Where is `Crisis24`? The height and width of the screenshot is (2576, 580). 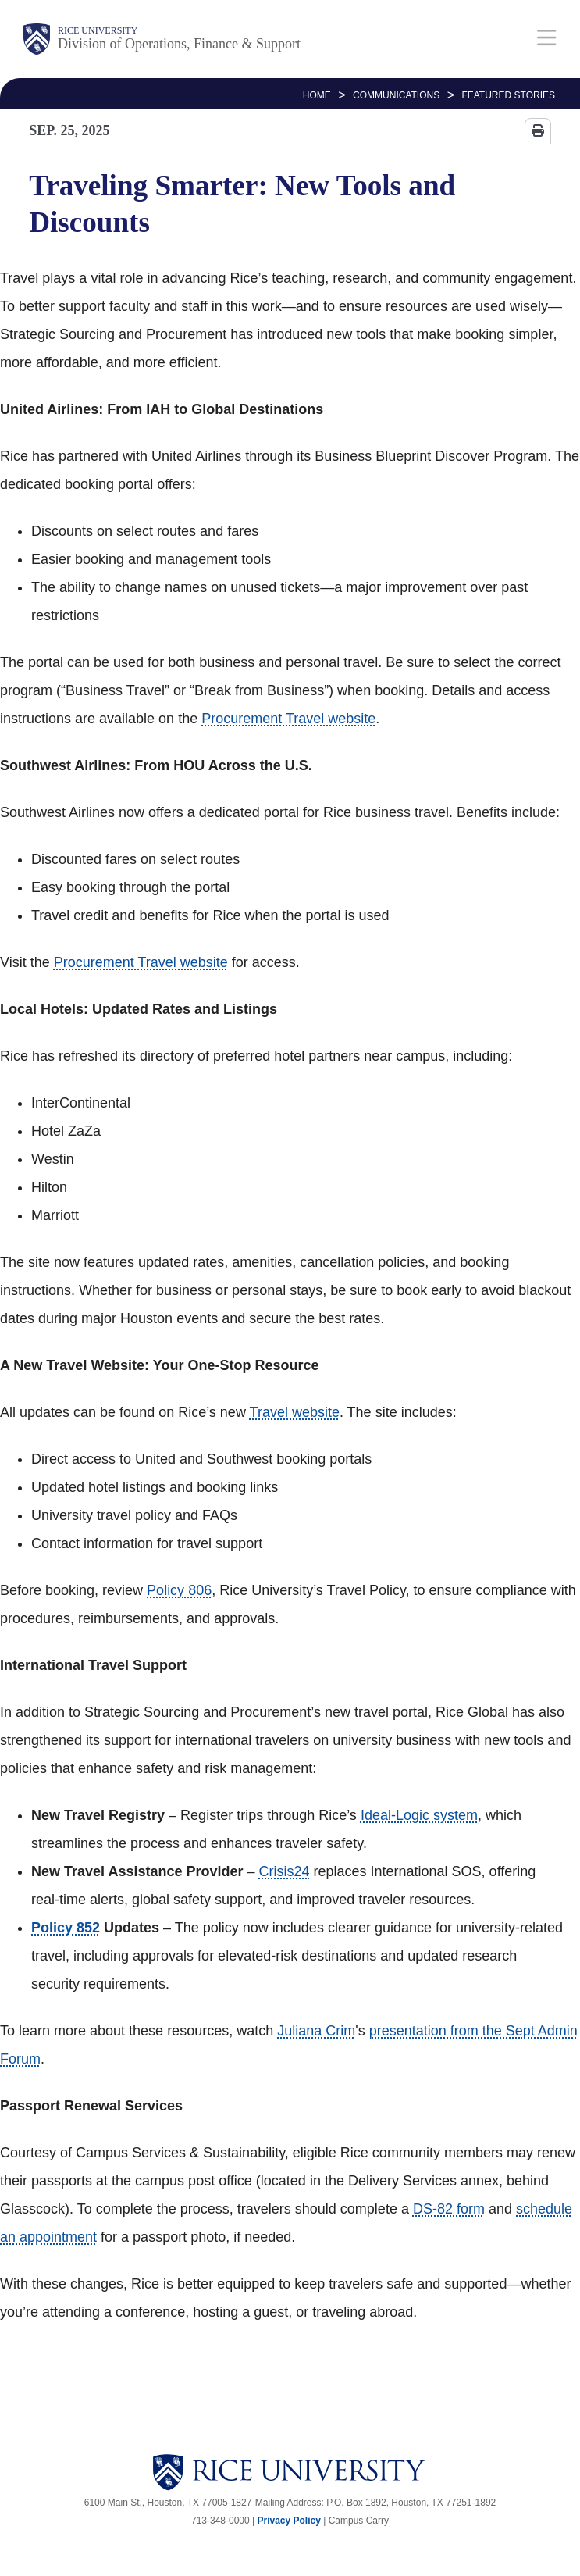
Crisis24 is located at coordinates (283, 1871).